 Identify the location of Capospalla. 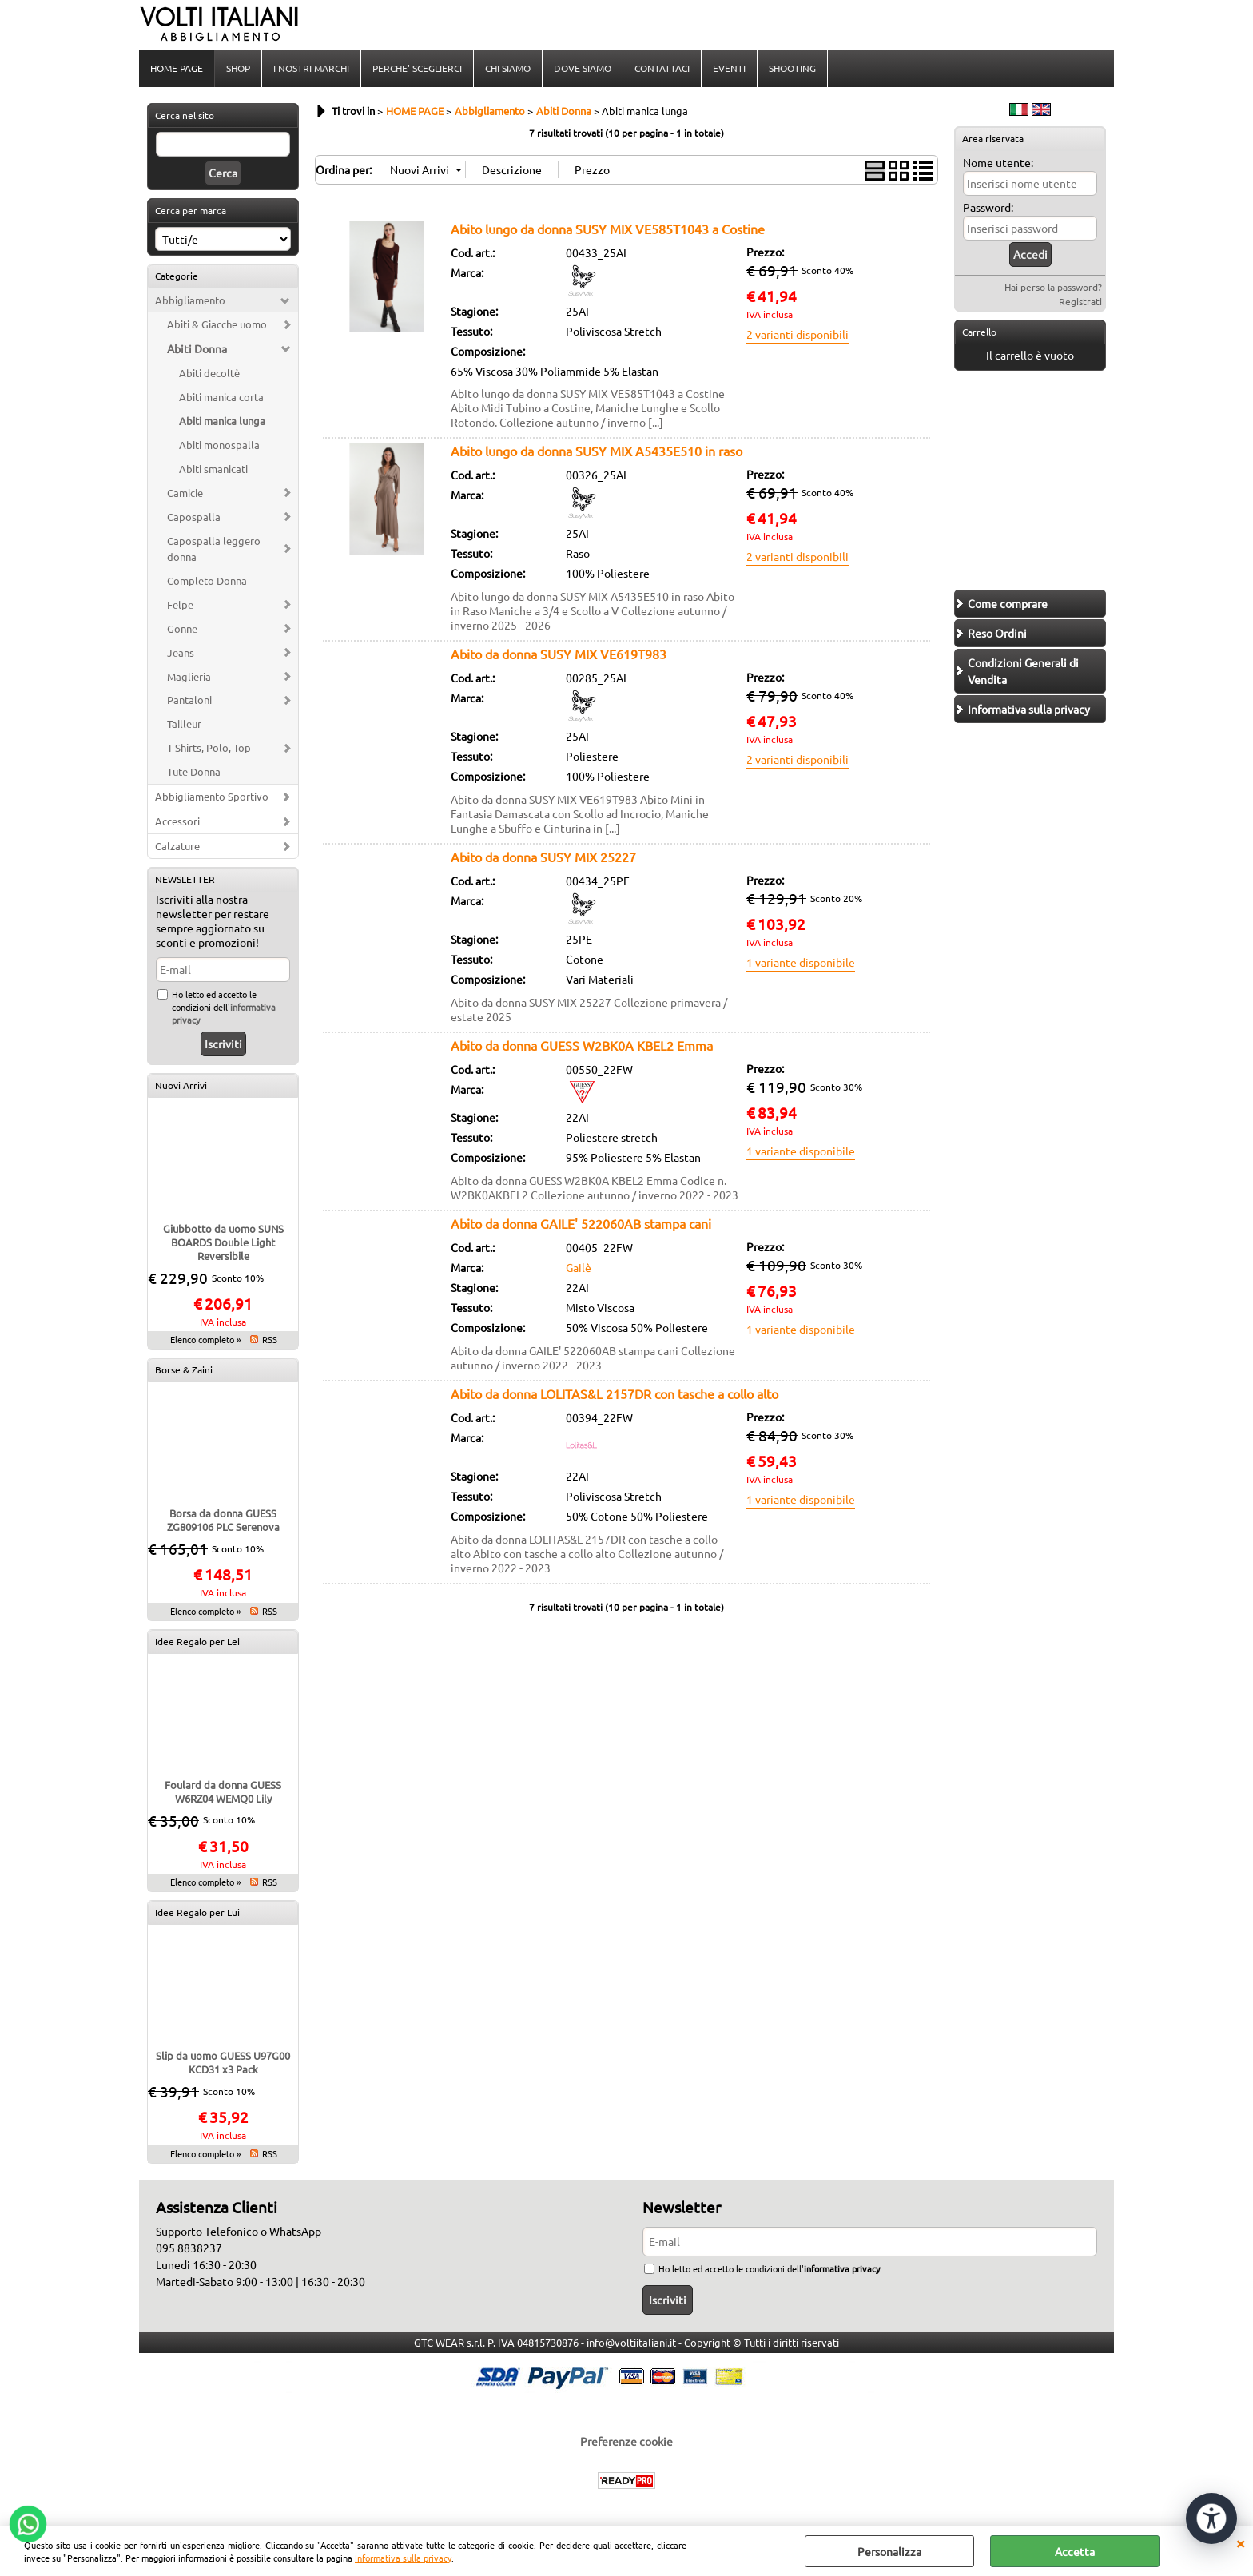
(194, 516).